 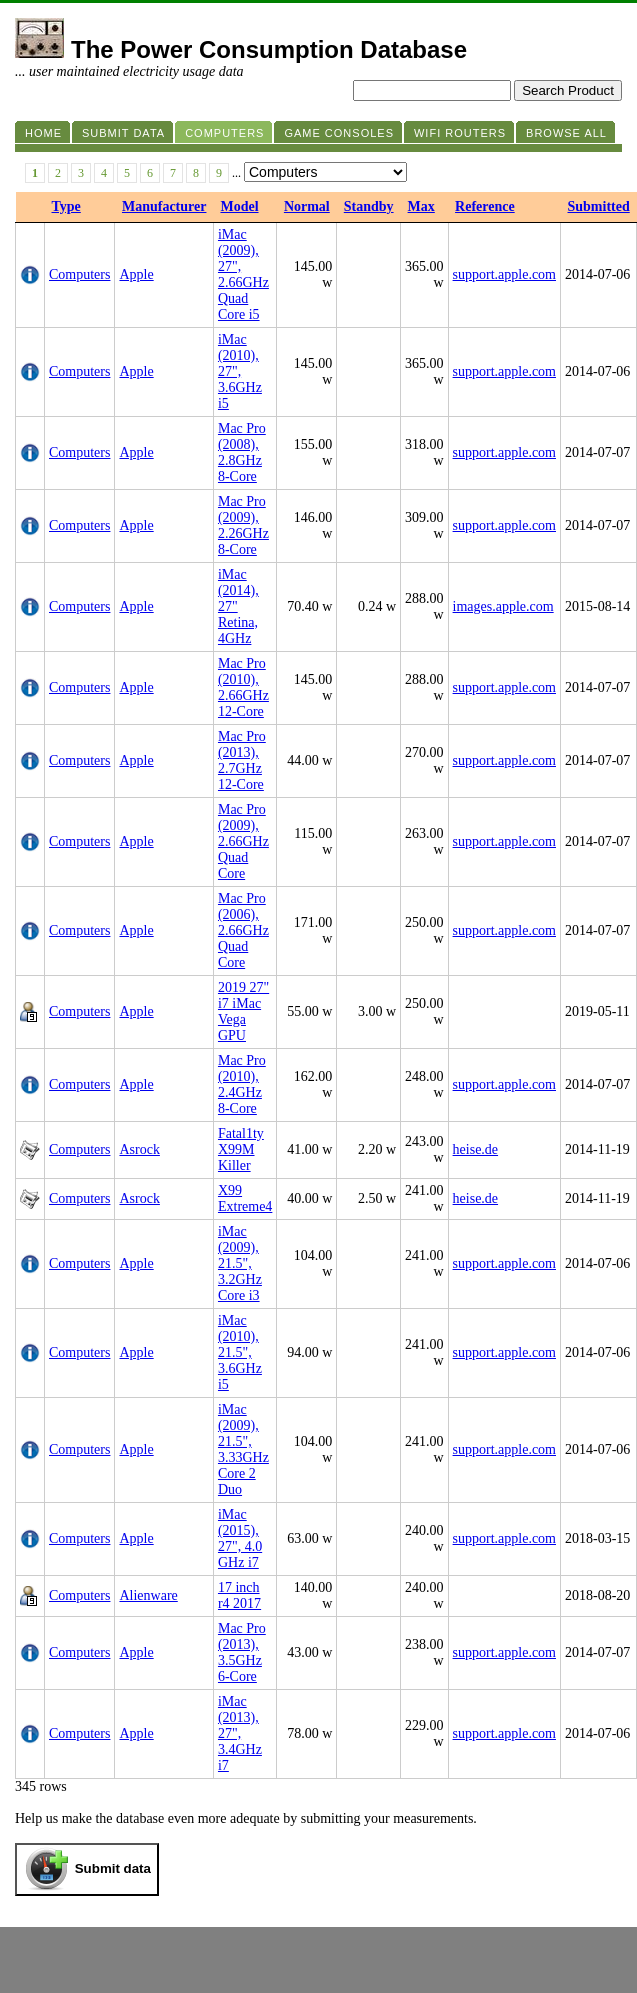 What do you see at coordinates (241, 1149) in the screenshot?
I see `Fatal1ty X99M Killer` at bounding box center [241, 1149].